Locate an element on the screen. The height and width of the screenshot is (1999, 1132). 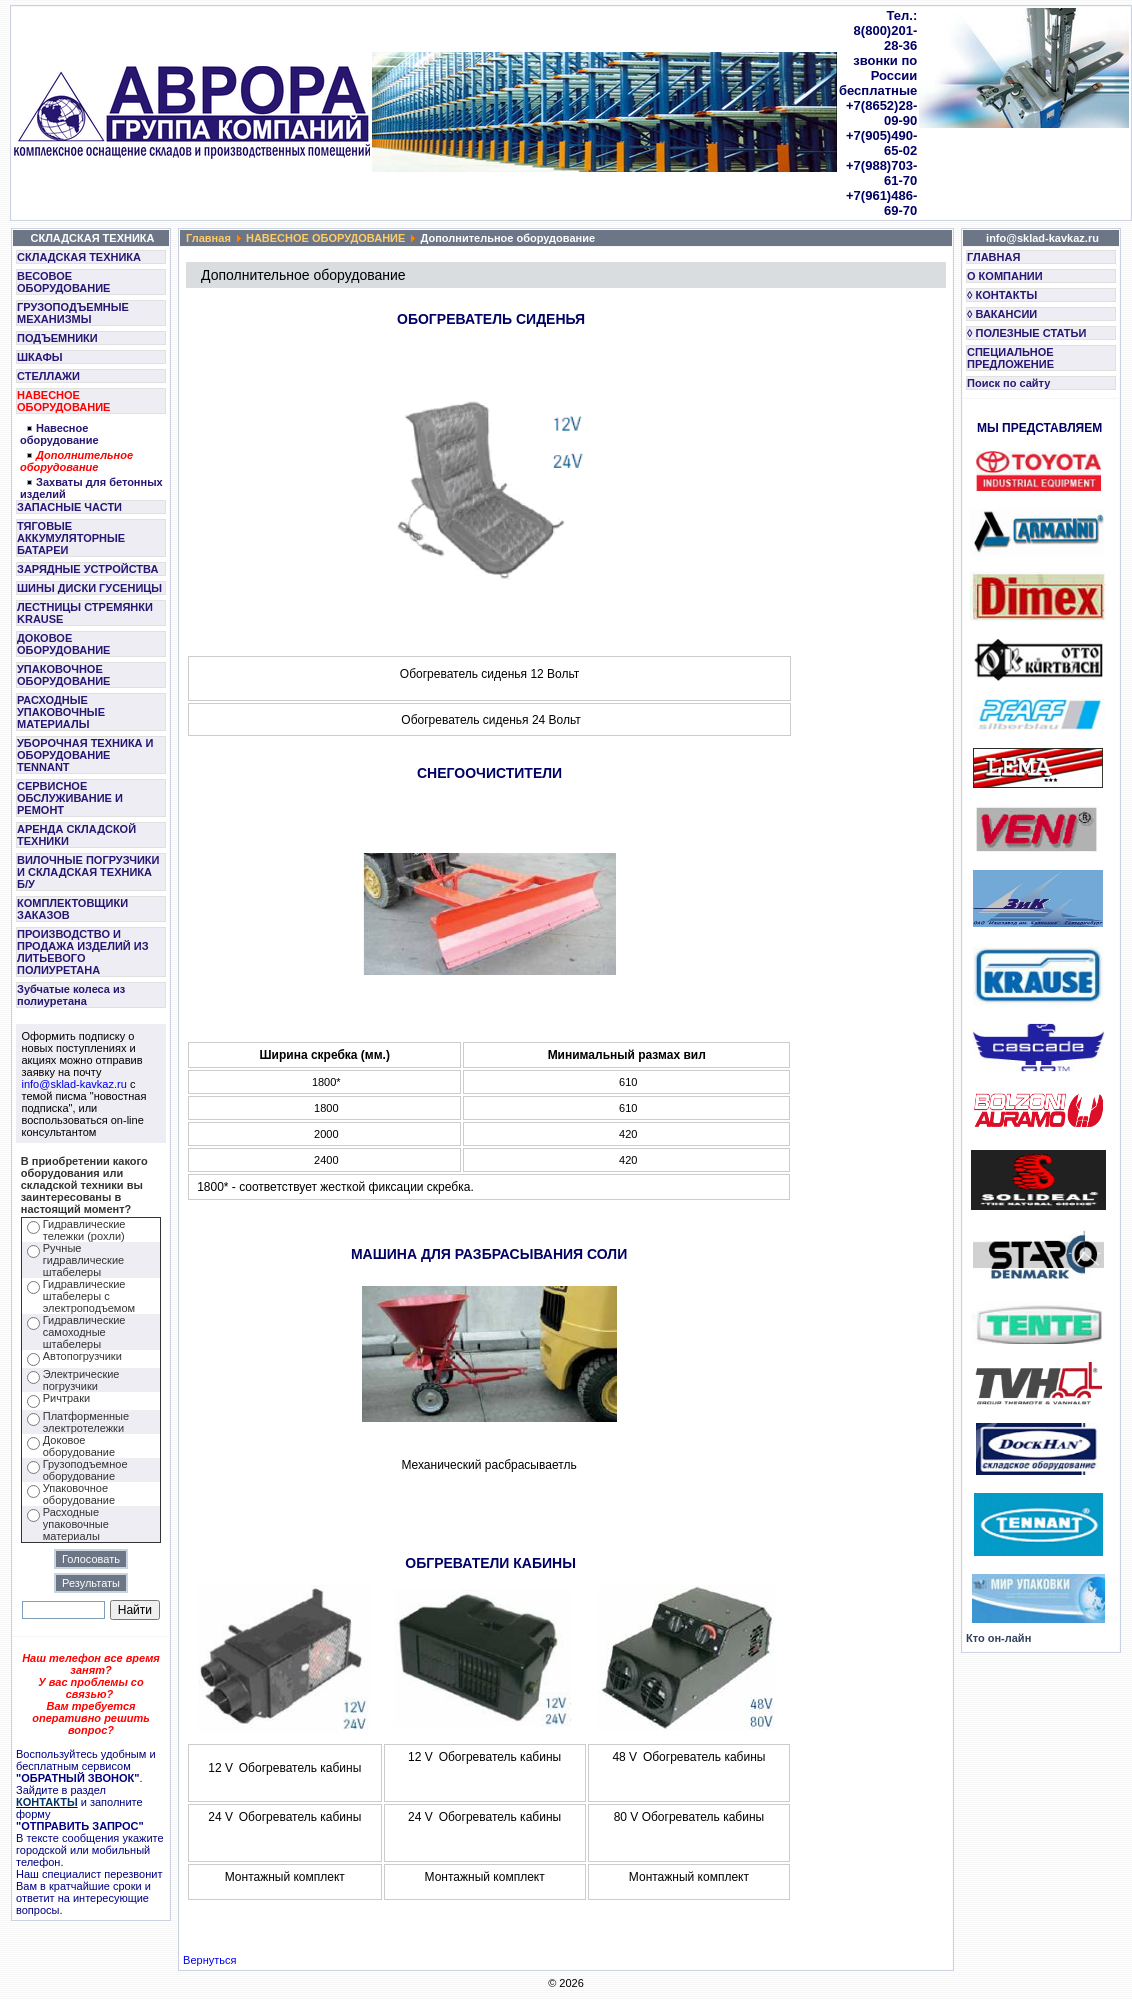
Расходные упаковочные материалы is located at coordinates (76, 1524).